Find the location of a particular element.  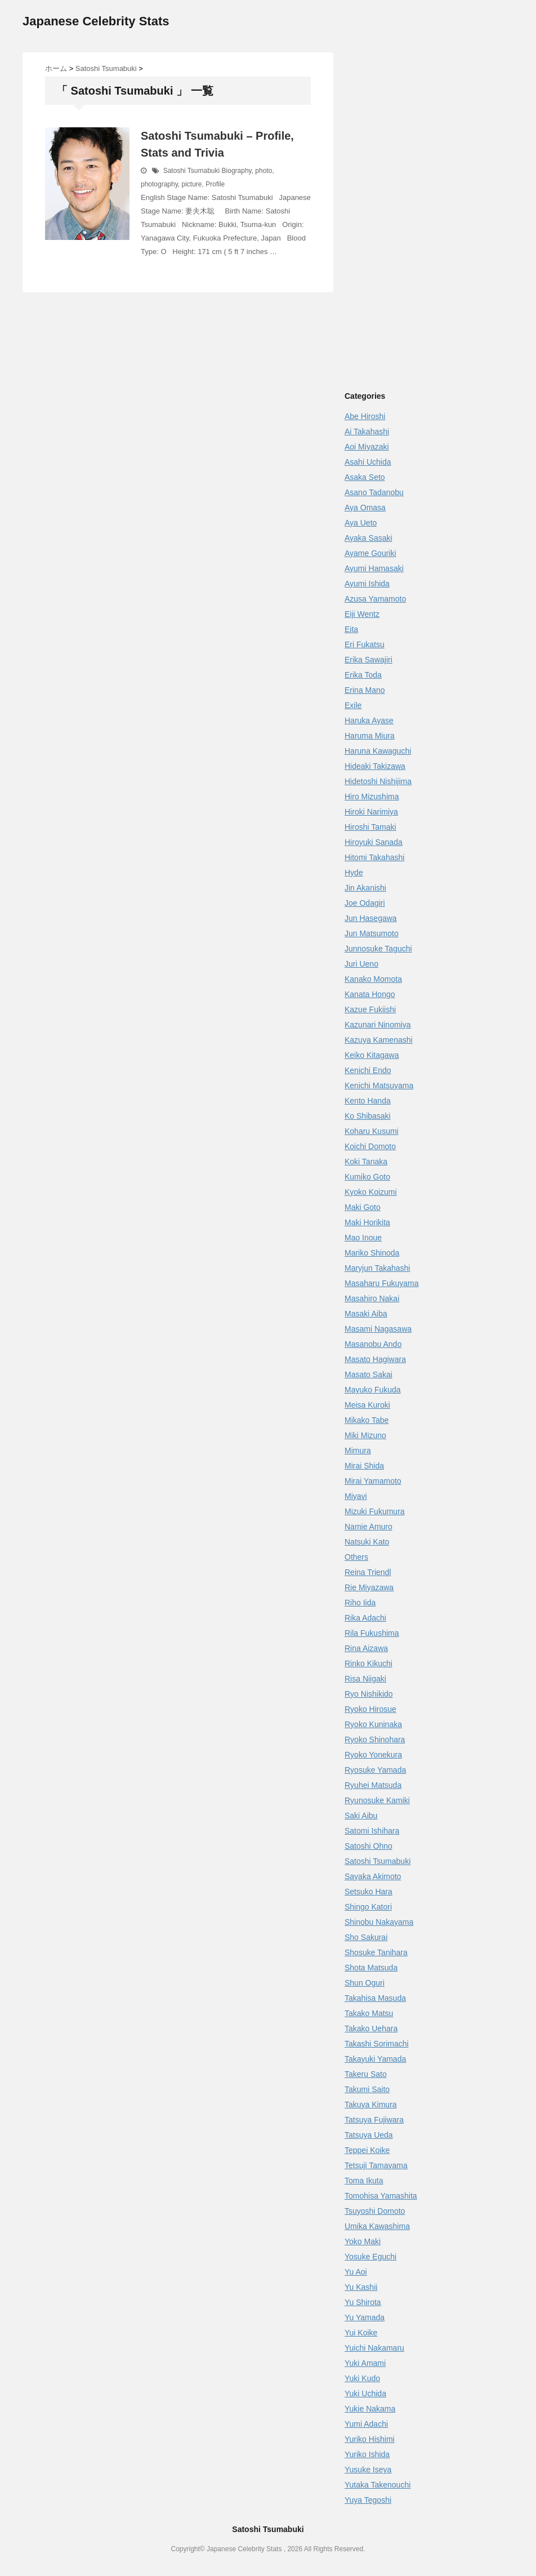

Reina Triendl is located at coordinates (368, 1572).